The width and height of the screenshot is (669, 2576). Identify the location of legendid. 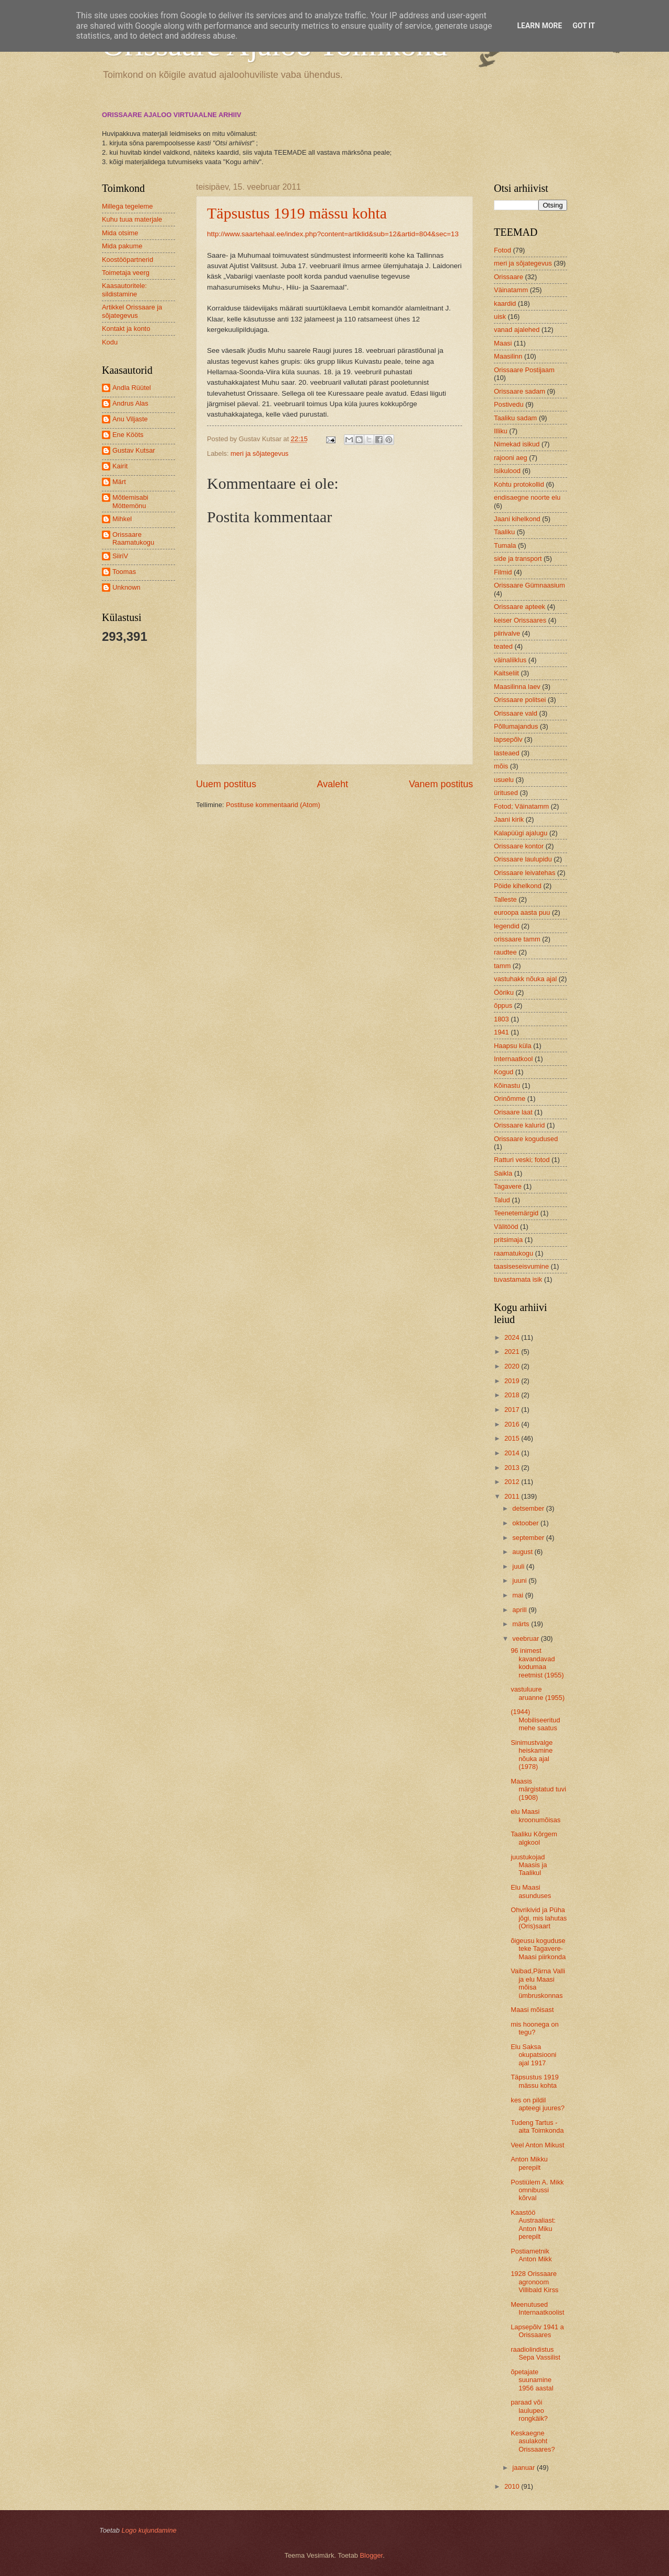
(507, 926).